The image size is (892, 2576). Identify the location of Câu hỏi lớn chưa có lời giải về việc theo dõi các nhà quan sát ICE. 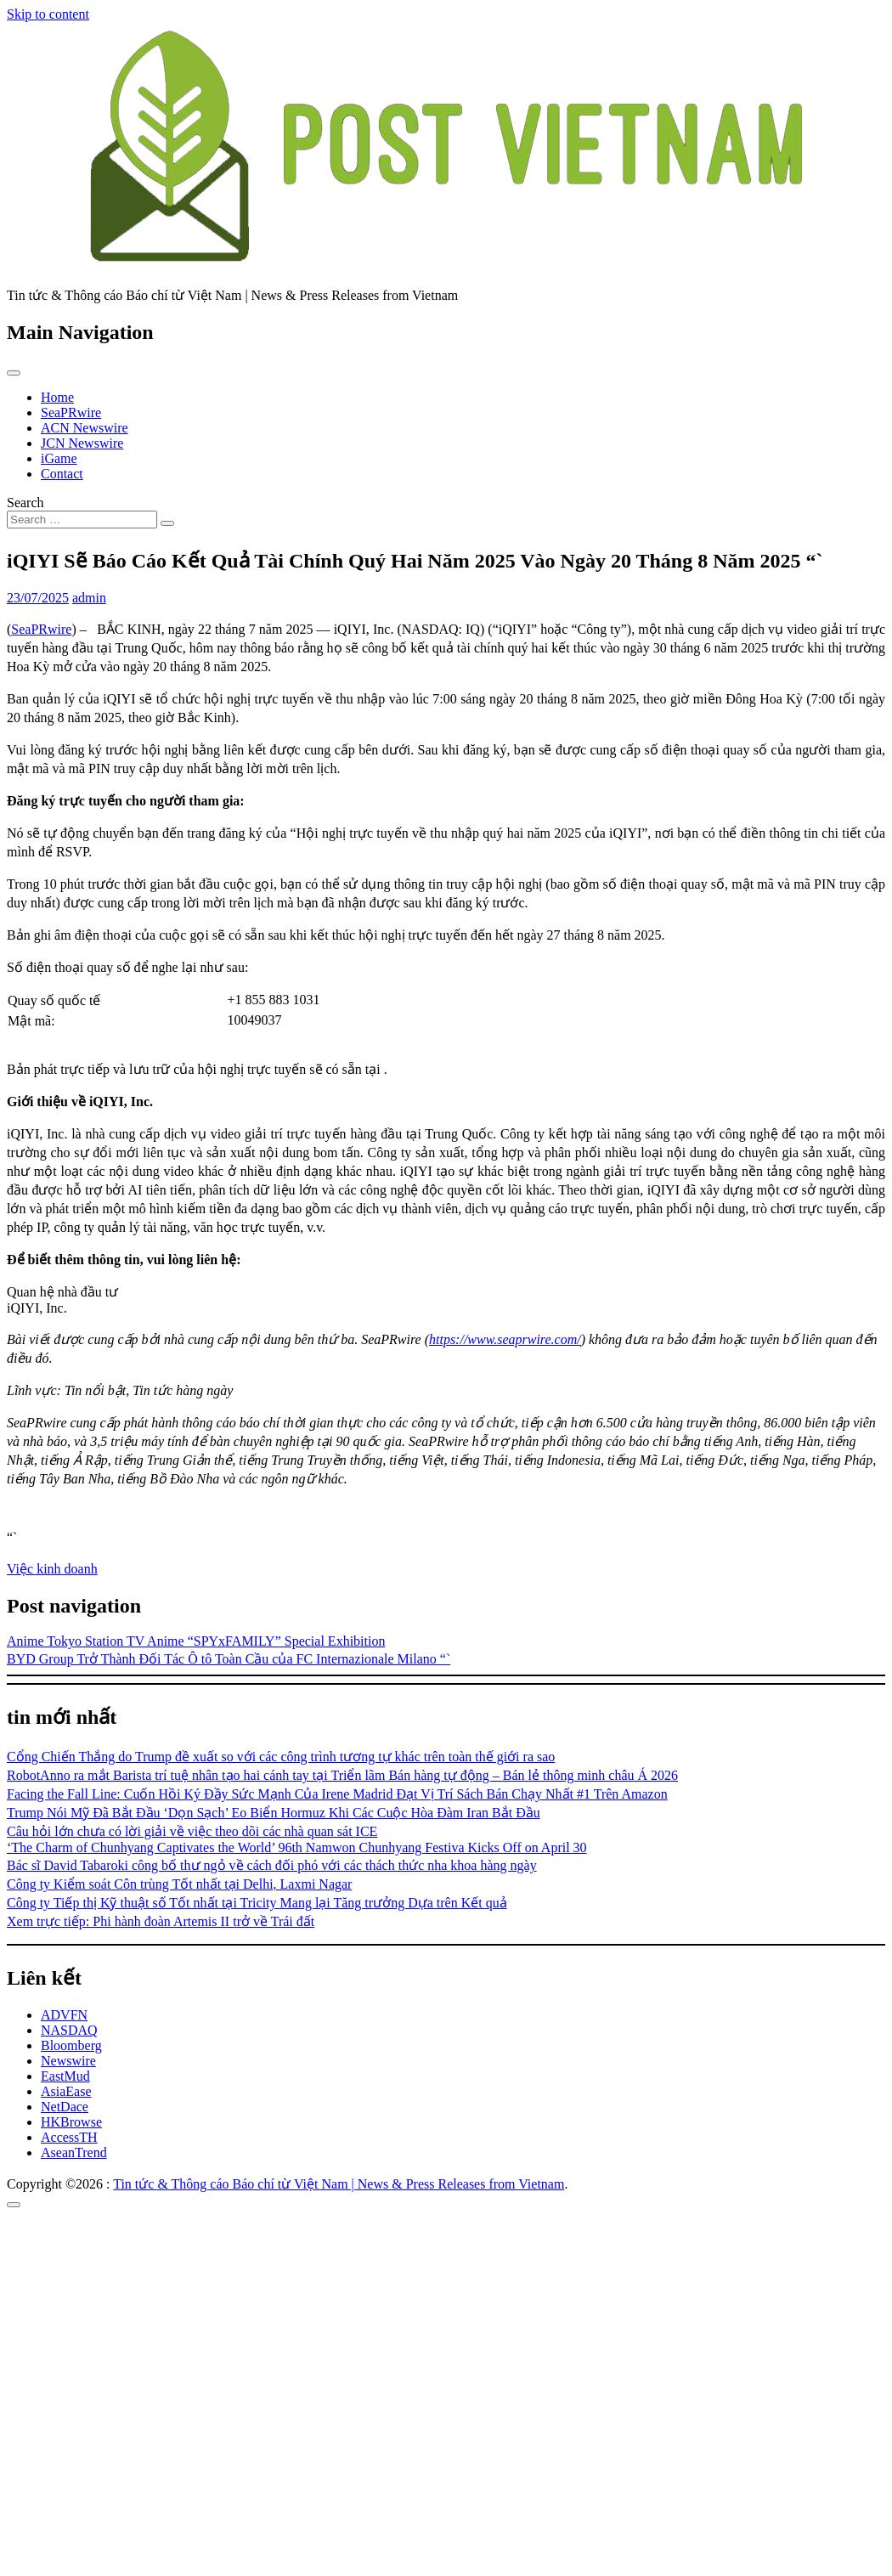
(192, 1831).